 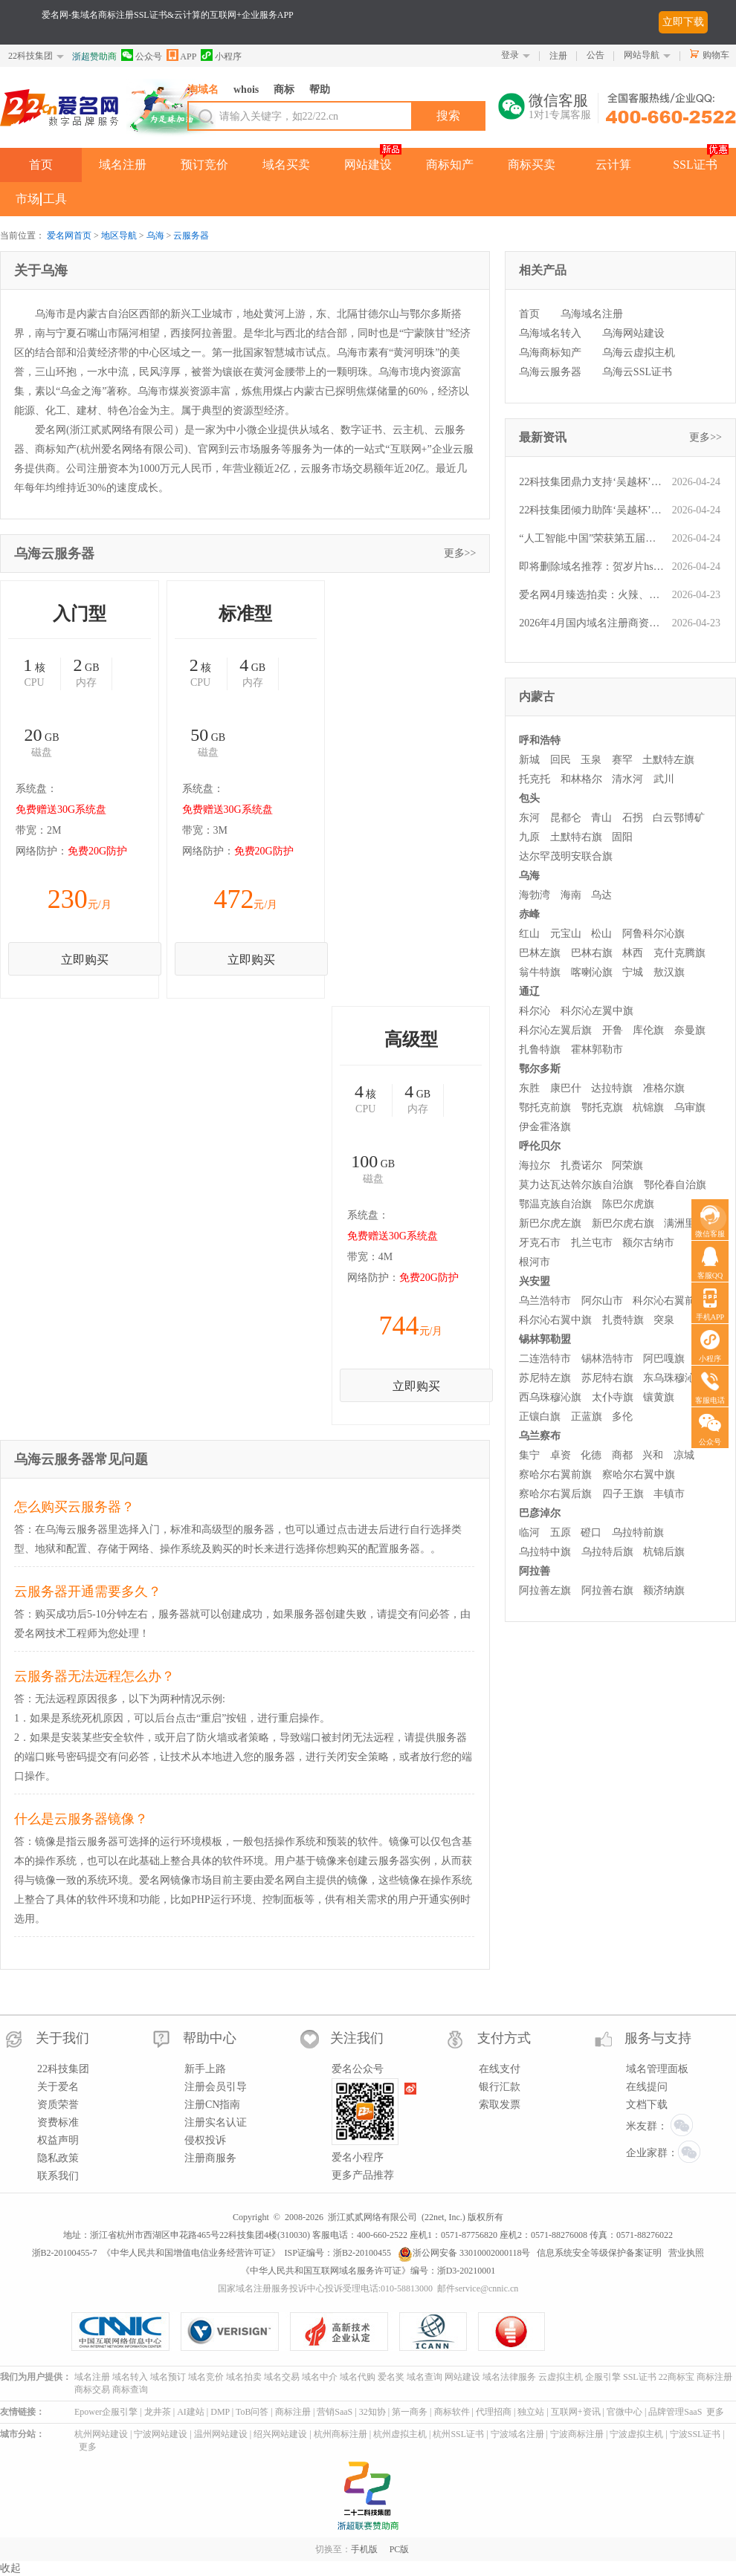 What do you see at coordinates (41, 164) in the screenshot?
I see `首页` at bounding box center [41, 164].